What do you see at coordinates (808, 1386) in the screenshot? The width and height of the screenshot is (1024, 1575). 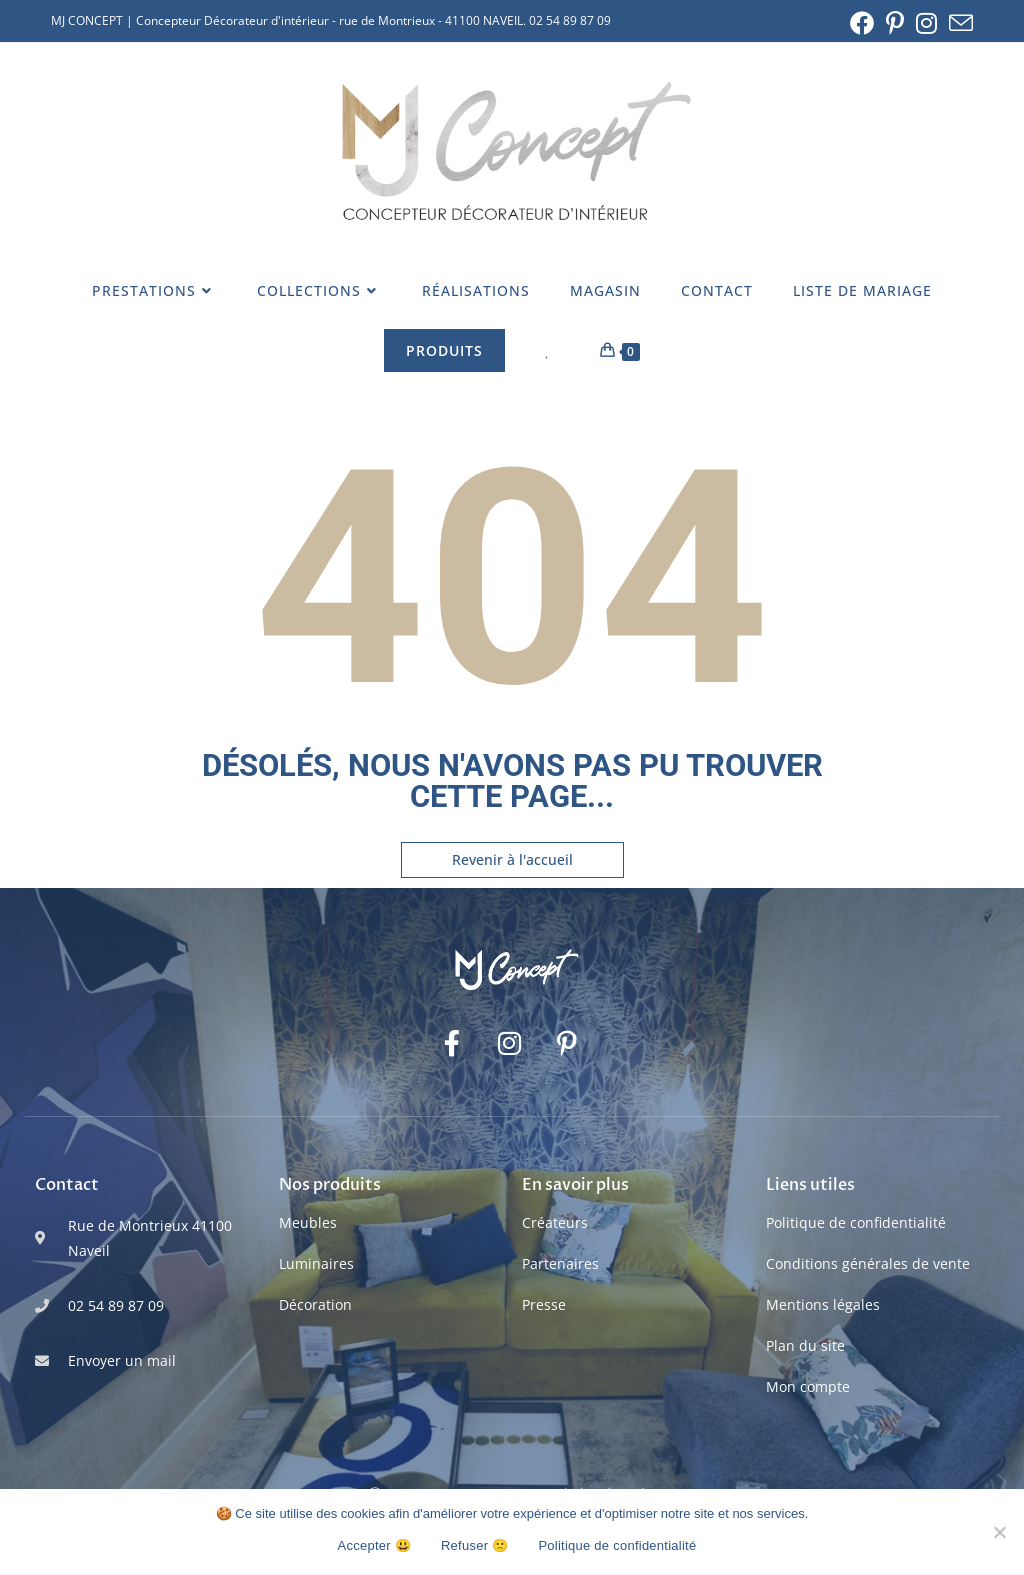 I see `Mon compte` at bounding box center [808, 1386].